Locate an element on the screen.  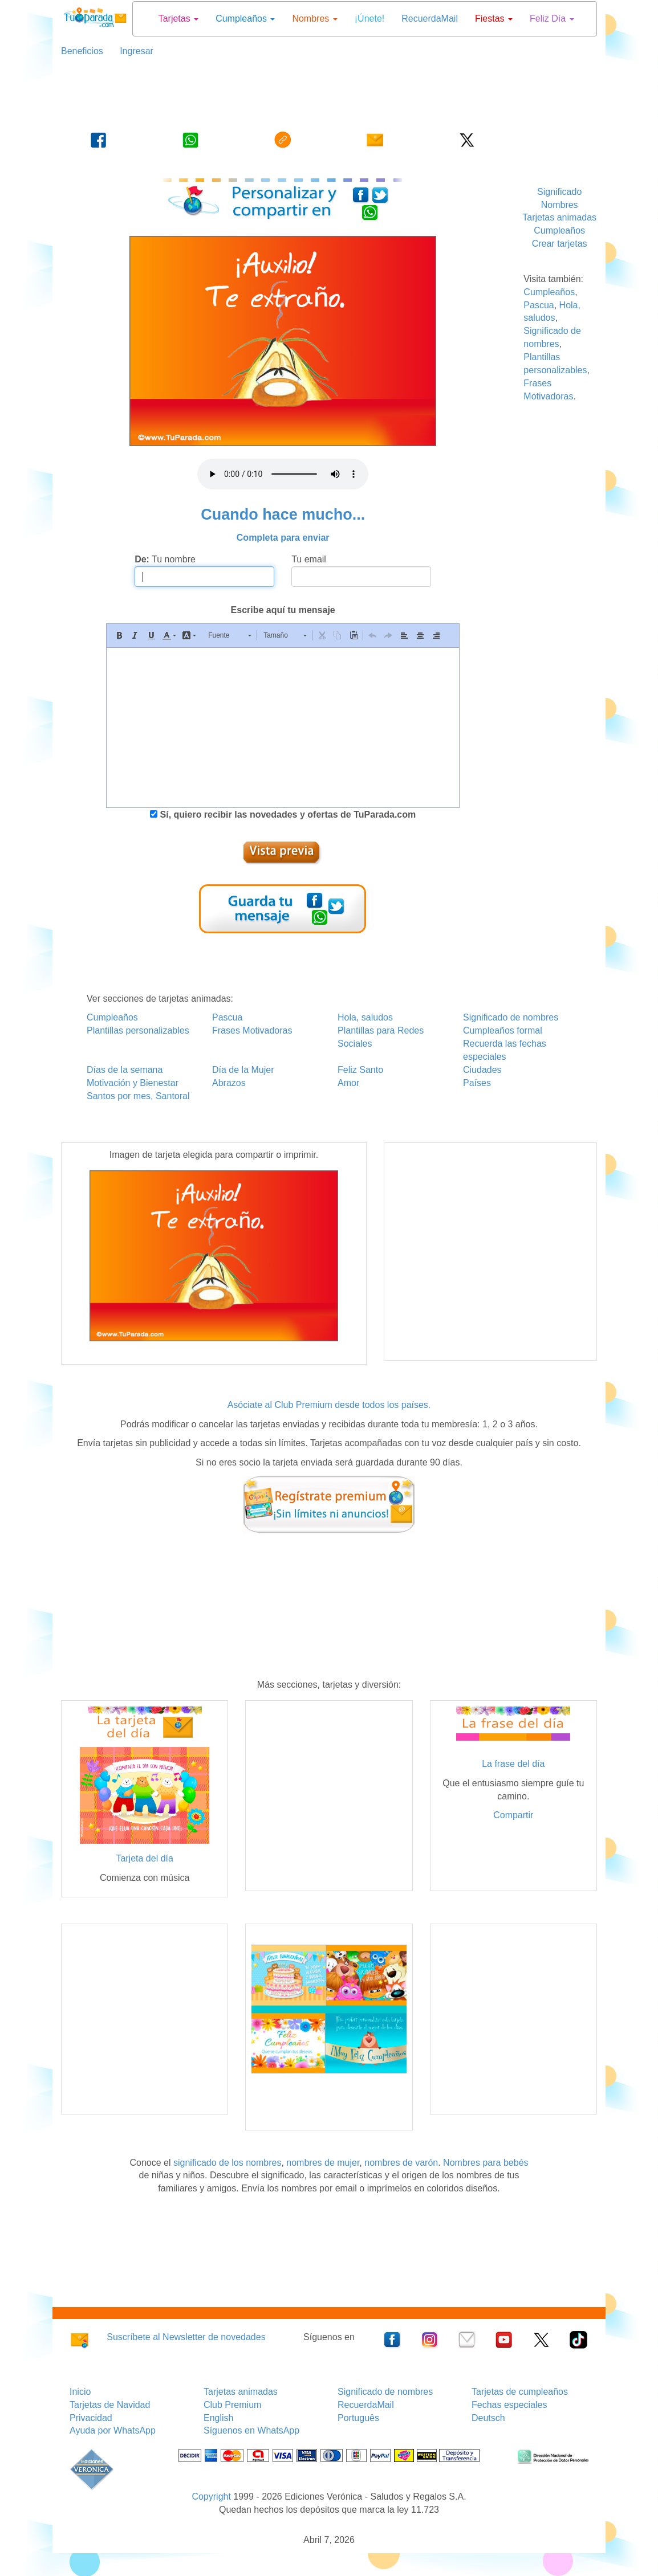
Compartir is located at coordinates (513, 1815).